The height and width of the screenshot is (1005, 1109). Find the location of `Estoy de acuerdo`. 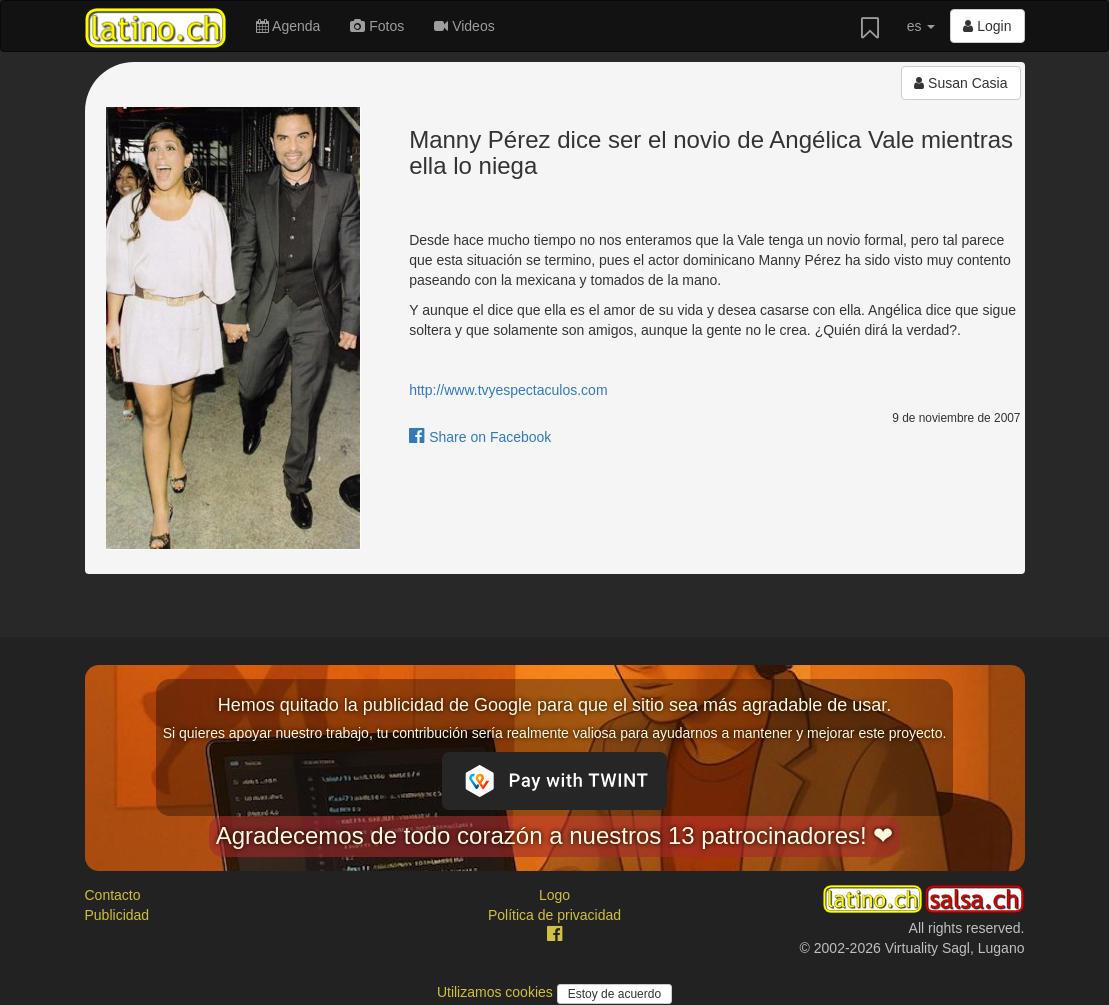

Estoy de acuerdo is located at coordinates (614, 994).